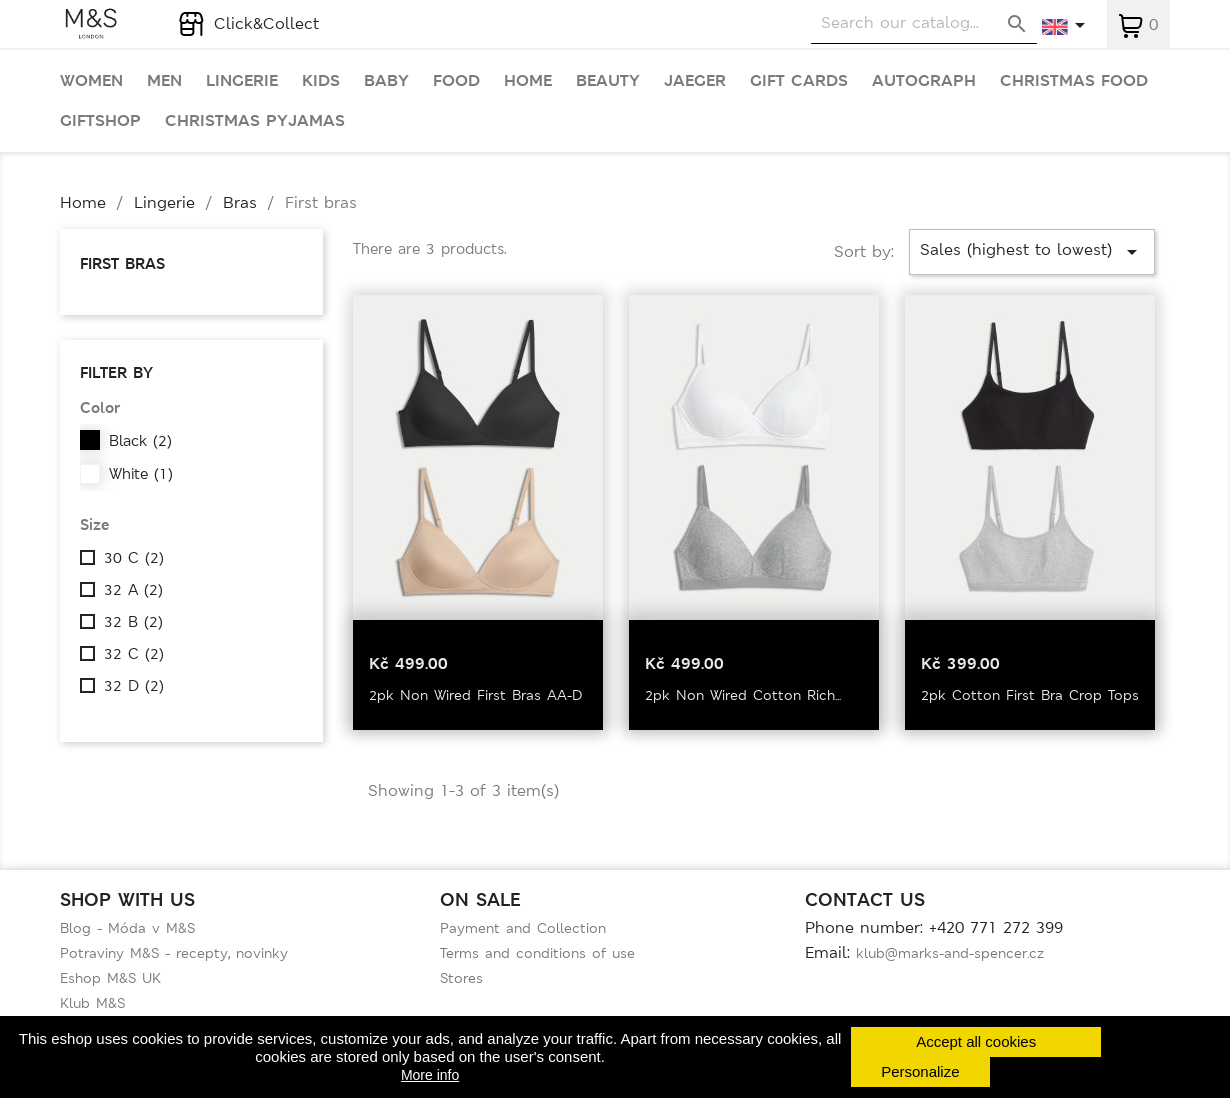 The height and width of the screenshot is (1098, 1230). Describe the element at coordinates (537, 953) in the screenshot. I see `Terms and conditions of use` at that location.